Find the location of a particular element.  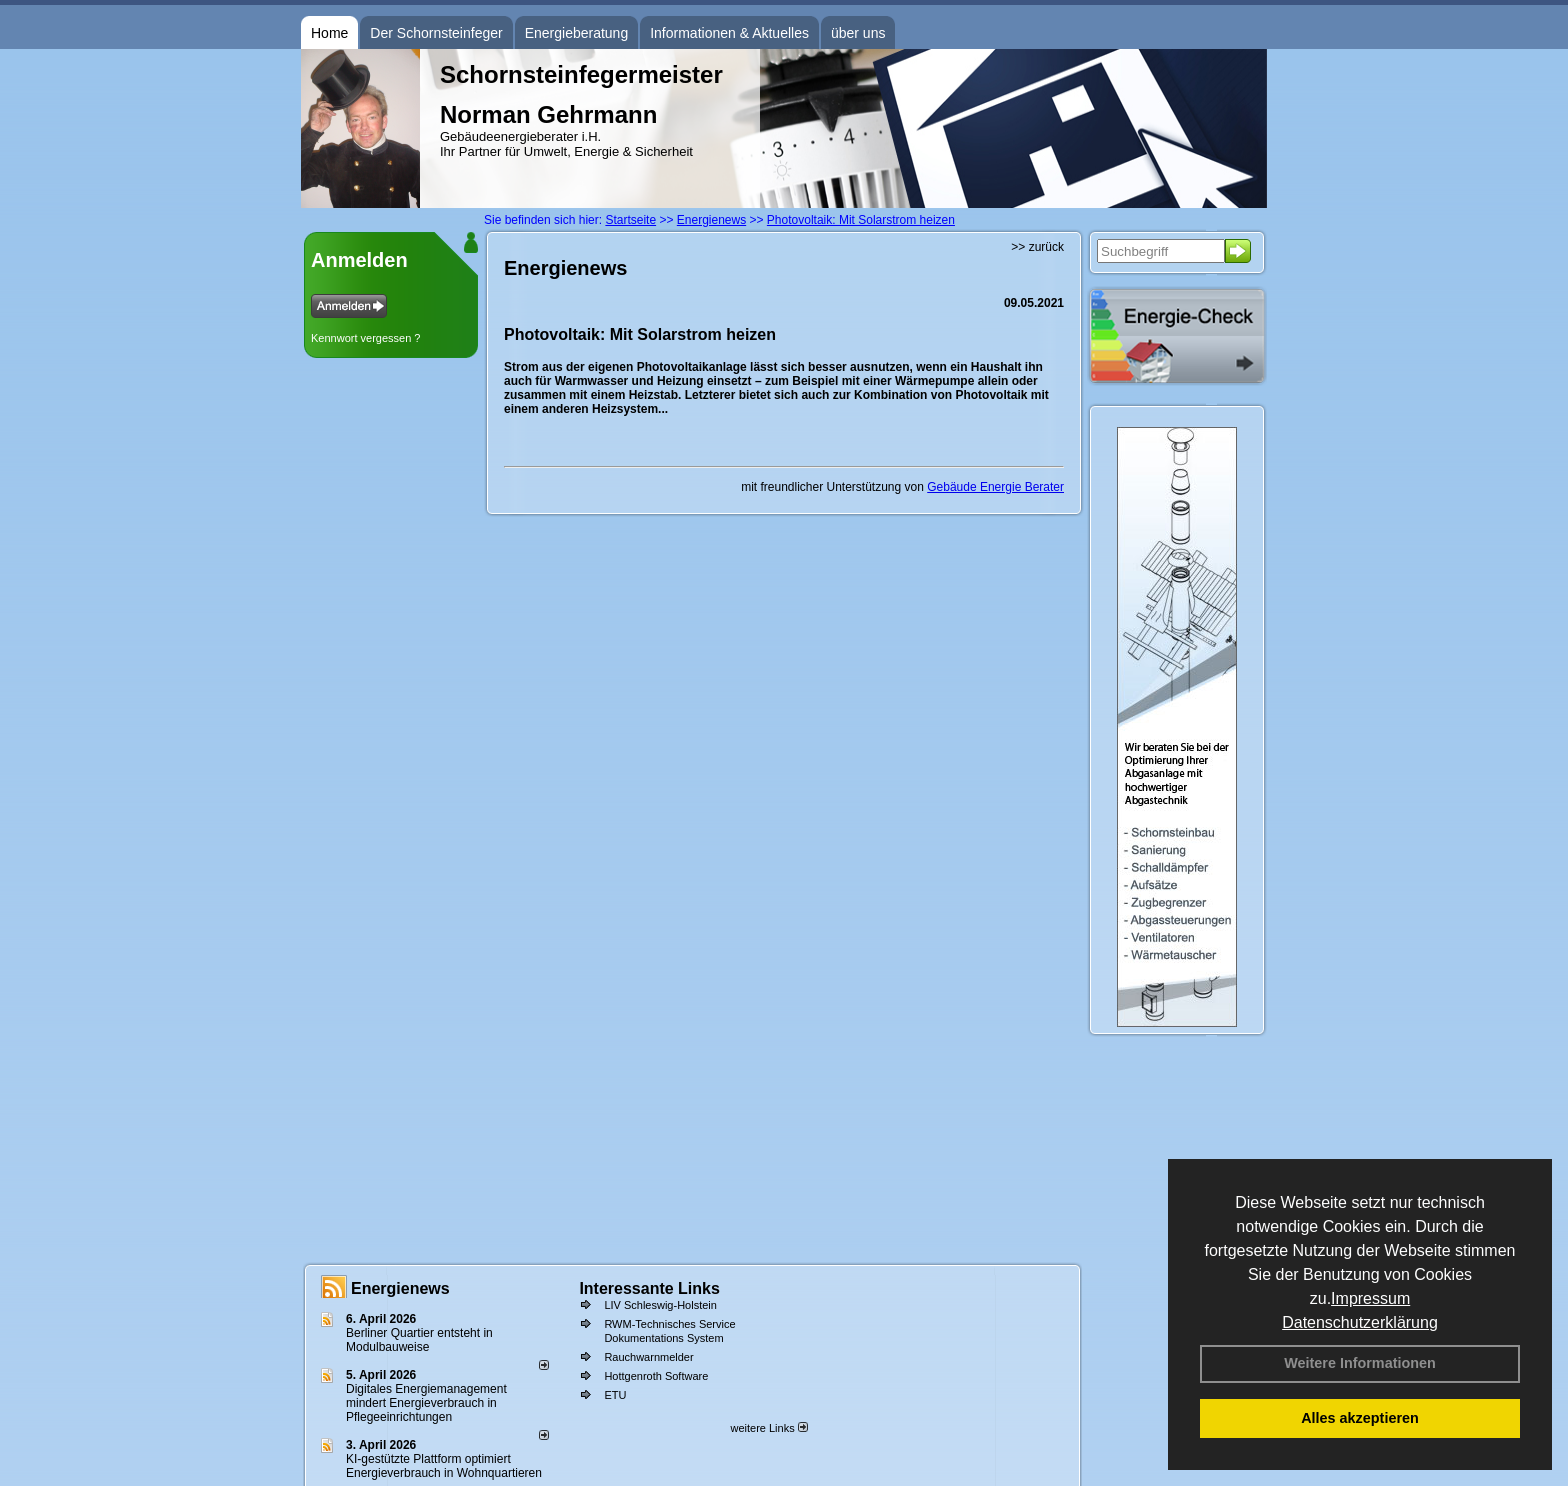

Kennwort vergessen ? is located at coordinates (365, 338).